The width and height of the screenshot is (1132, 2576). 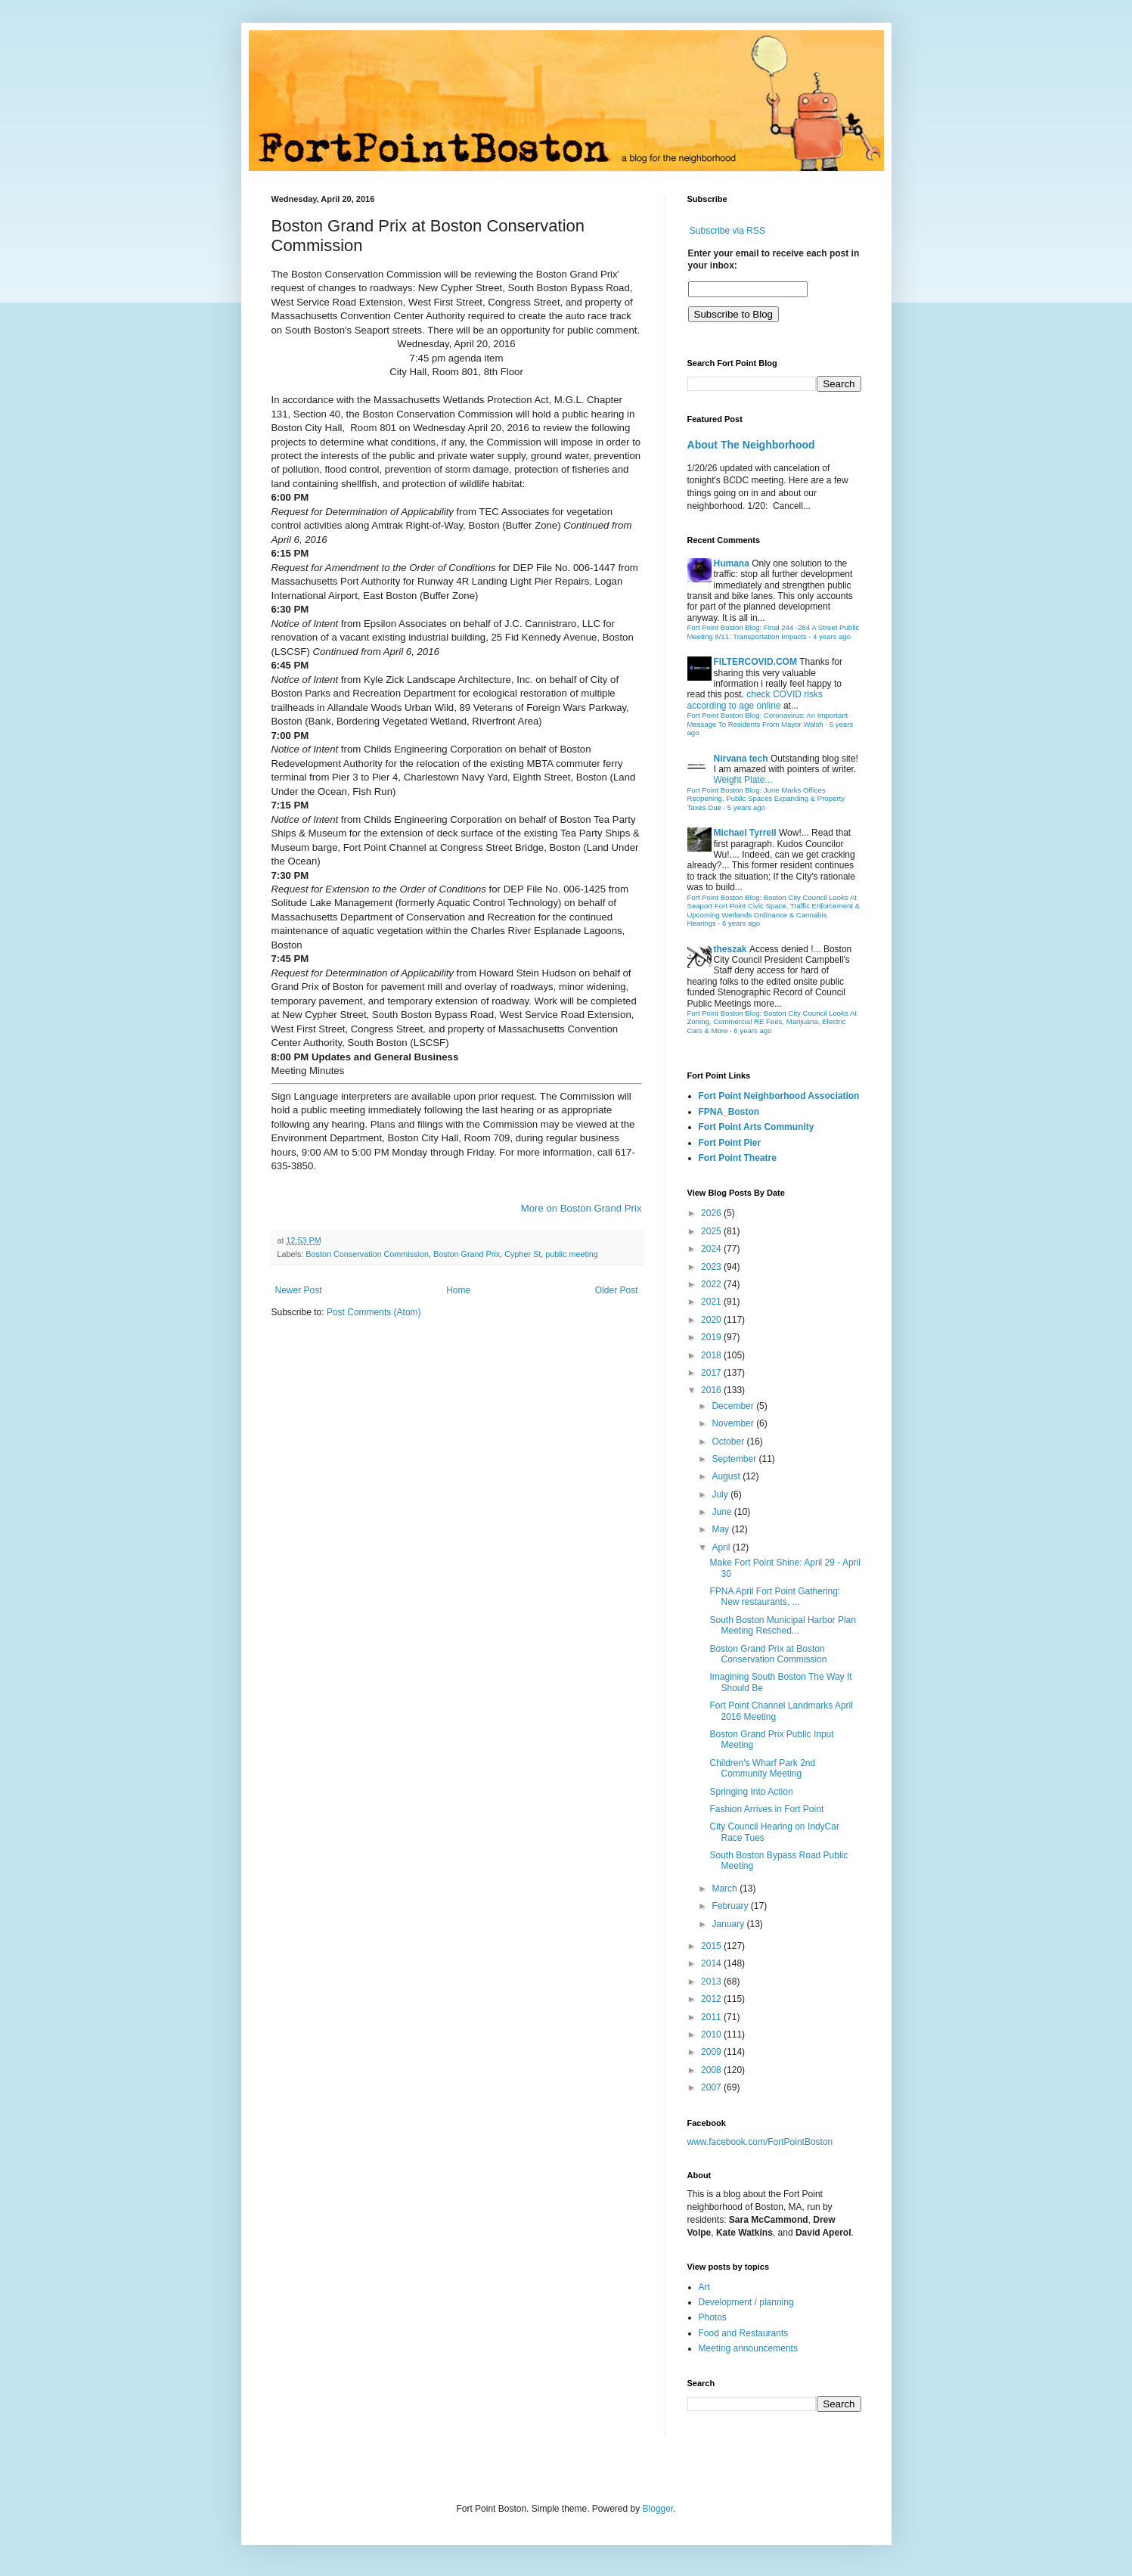 What do you see at coordinates (712, 1390) in the screenshot?
I see `2016` at bounding box center [712, 1390].